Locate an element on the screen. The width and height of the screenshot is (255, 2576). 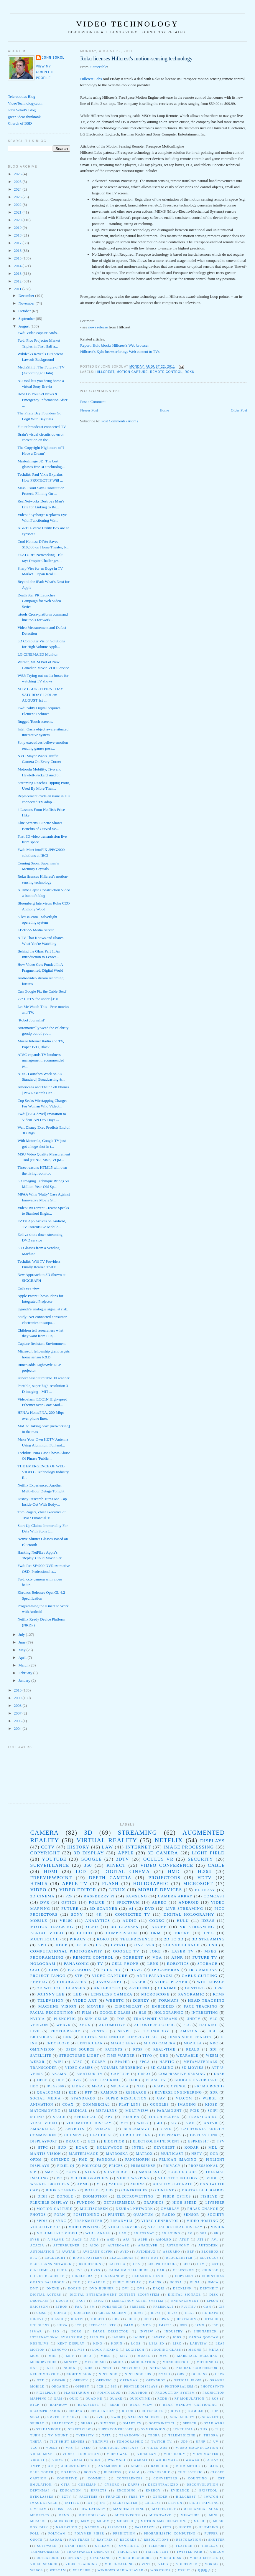
NAT is located at coordinates (33, 2368).